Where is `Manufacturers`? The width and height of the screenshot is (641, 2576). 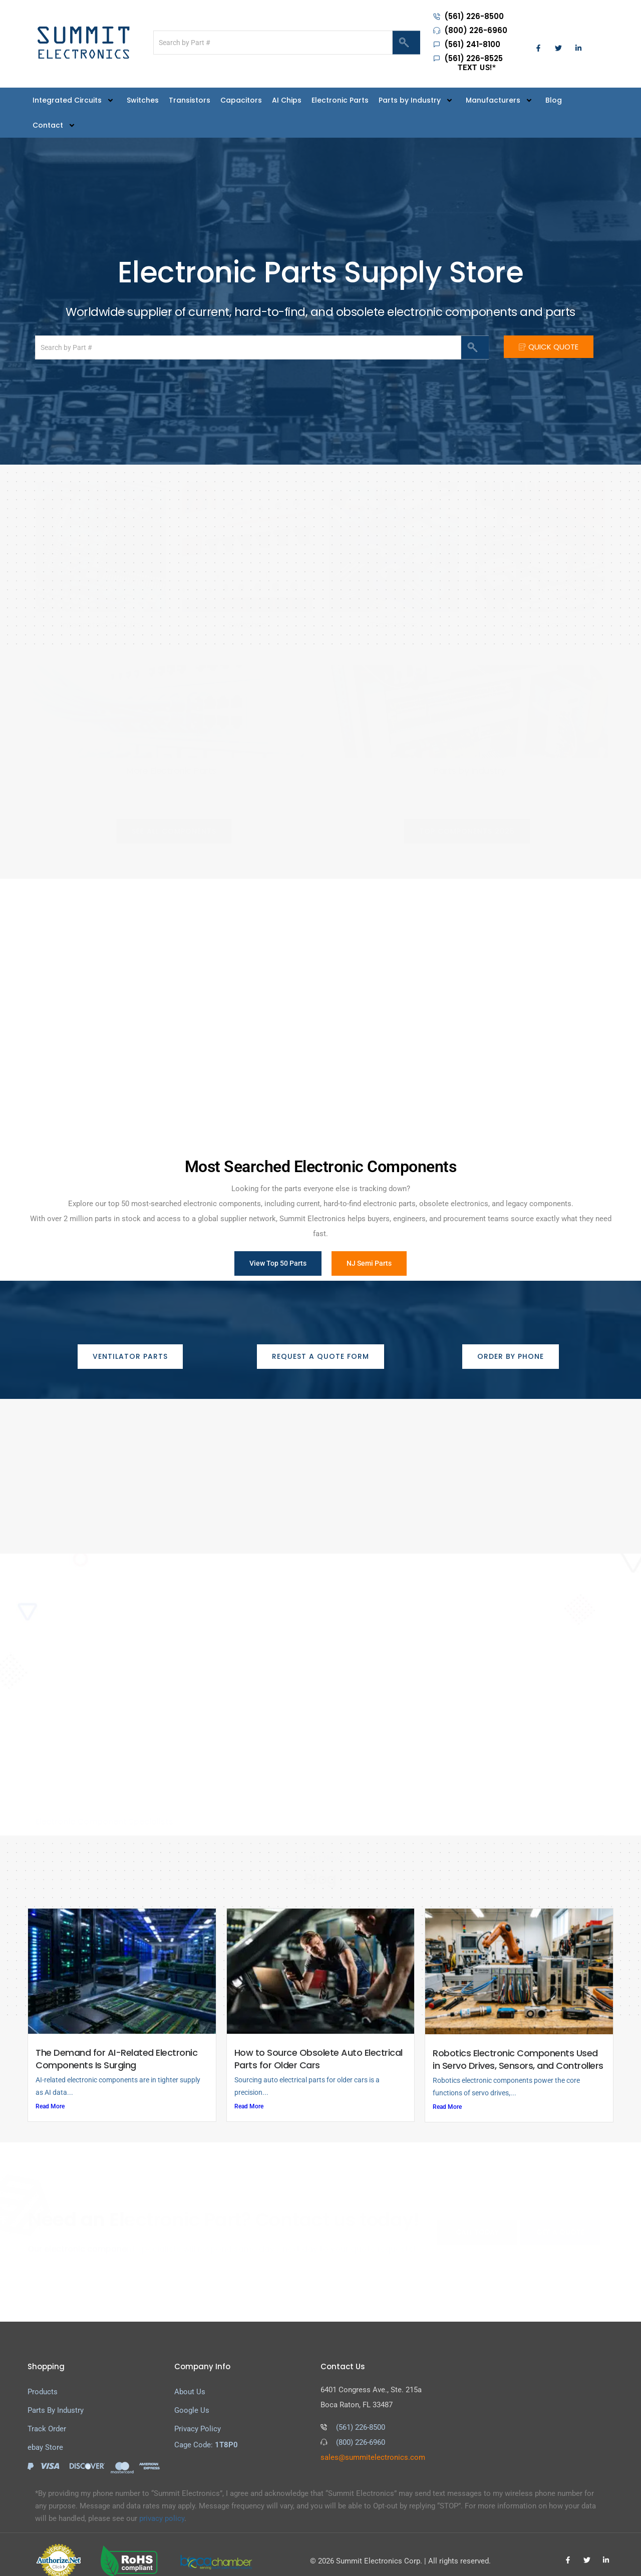 Manufacturers is located at coordinates (500, 100).